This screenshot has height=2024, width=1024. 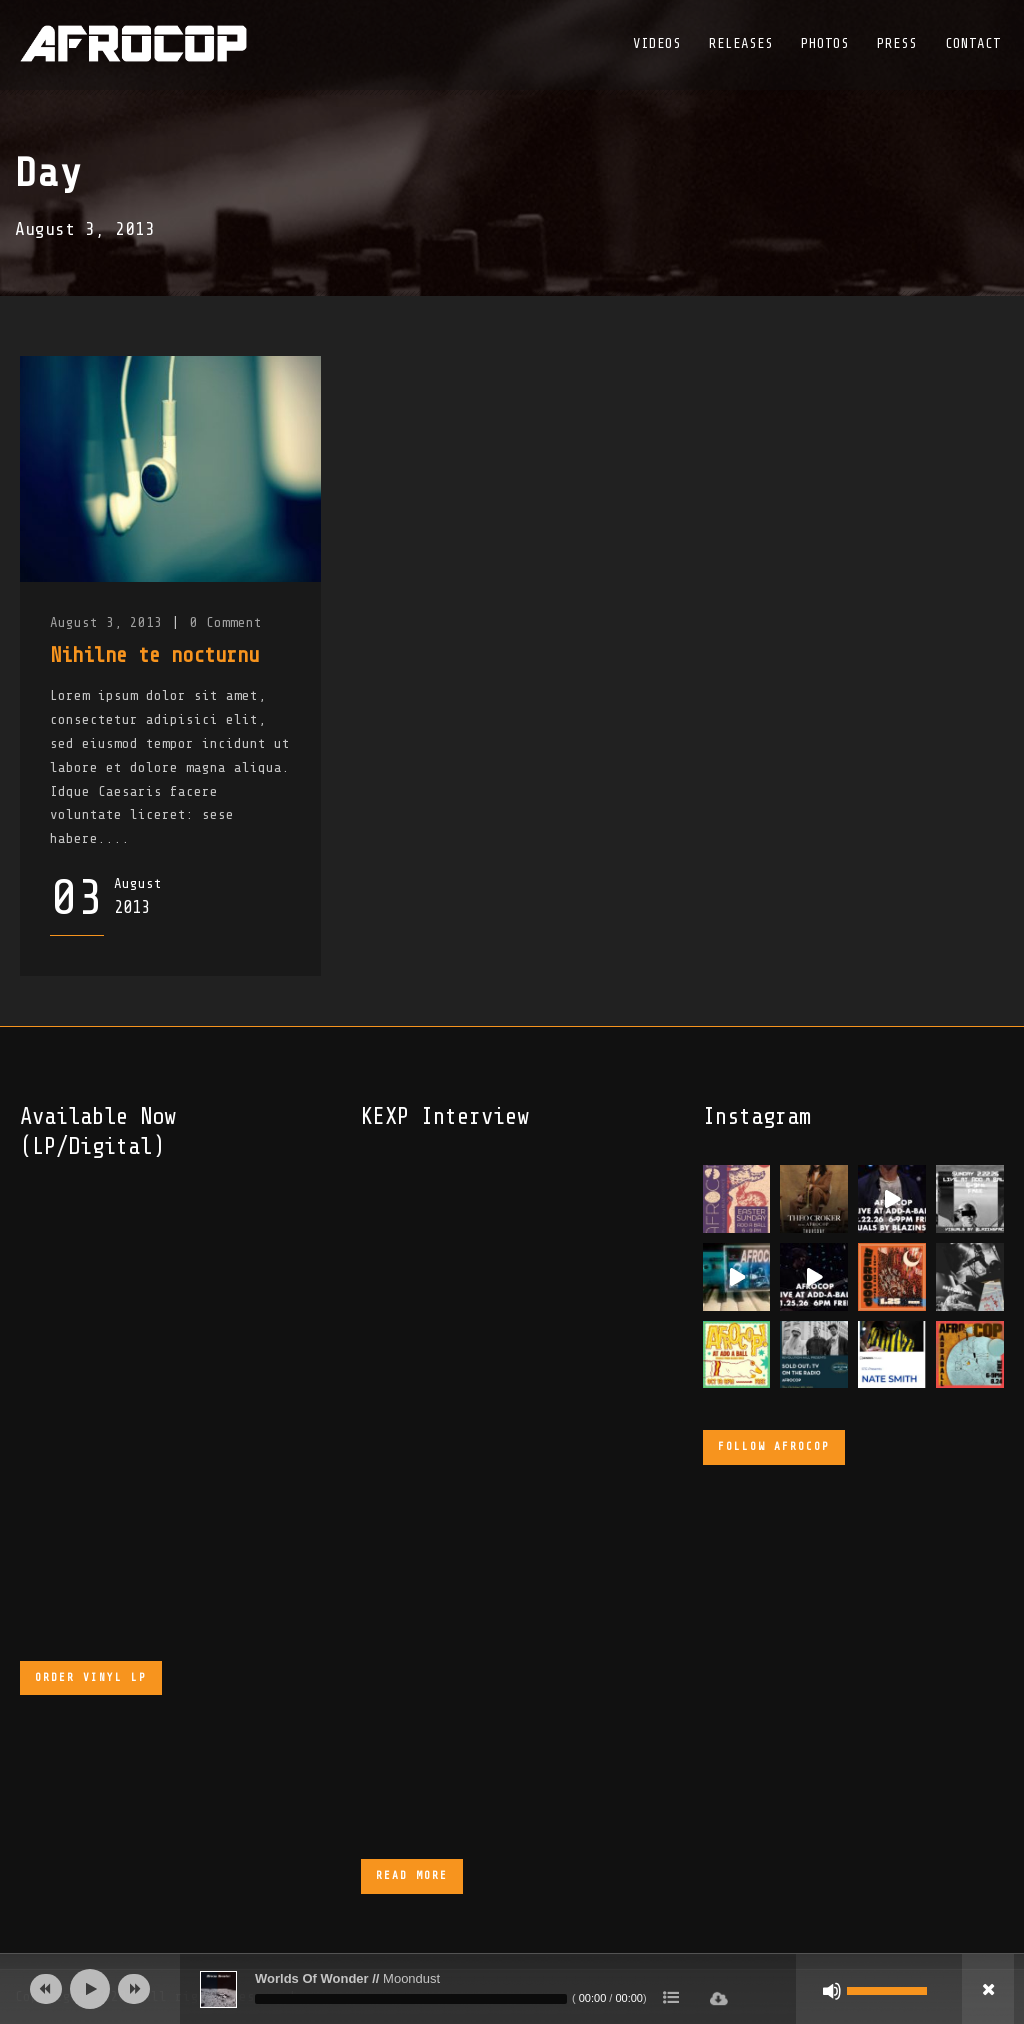 I want to click on Nihilne te nocturnu, so click(x=154, y=655).